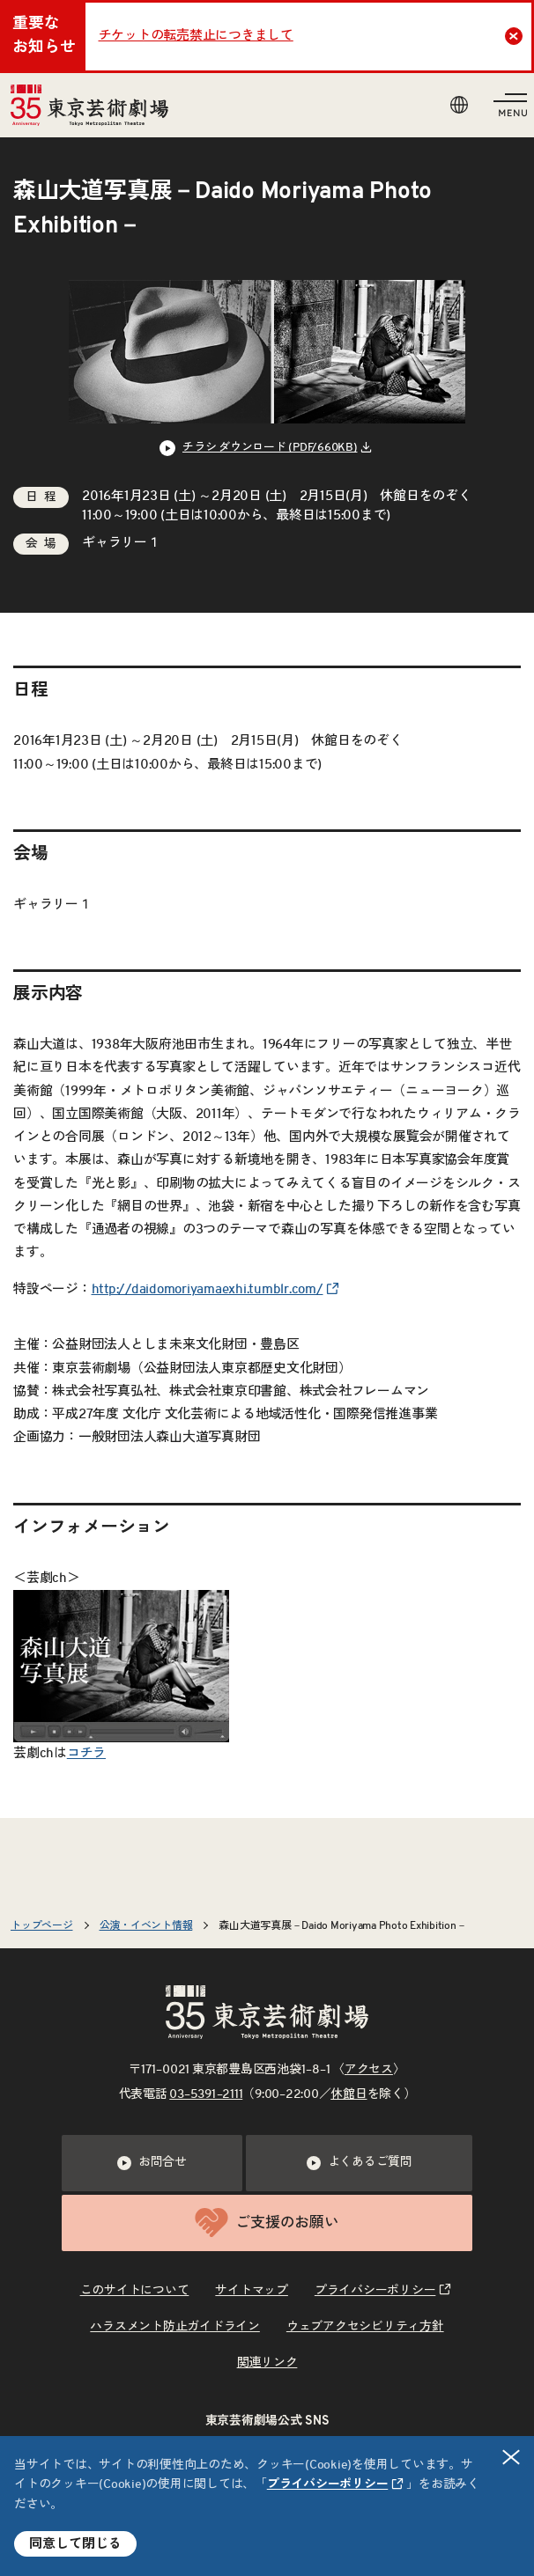  Describe the element at coordinates (342, 1925) in the screenshot. I see `森山大道写真展－Daido Moriyama Photo Exhibition－` at that location.